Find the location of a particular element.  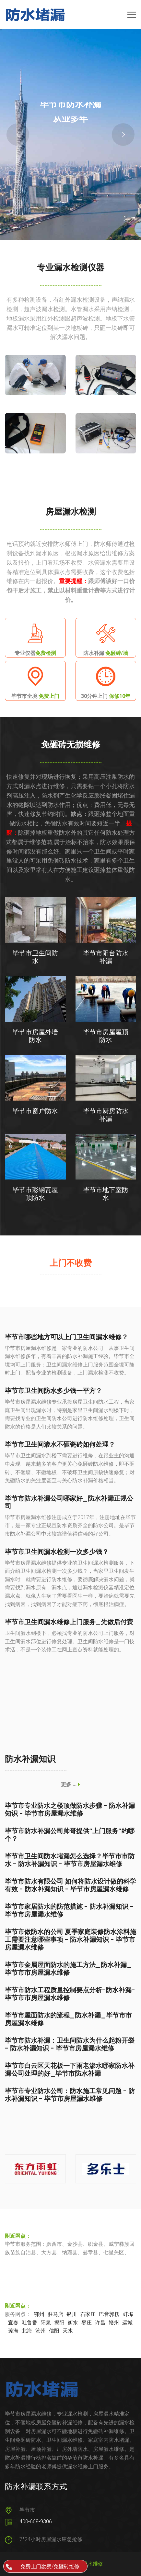

毕节市专业防水公司：防水施工常见问题 - 防水补漏知识 - 毕节市房屋漏水维修 is located at coordinates (70, 2094).